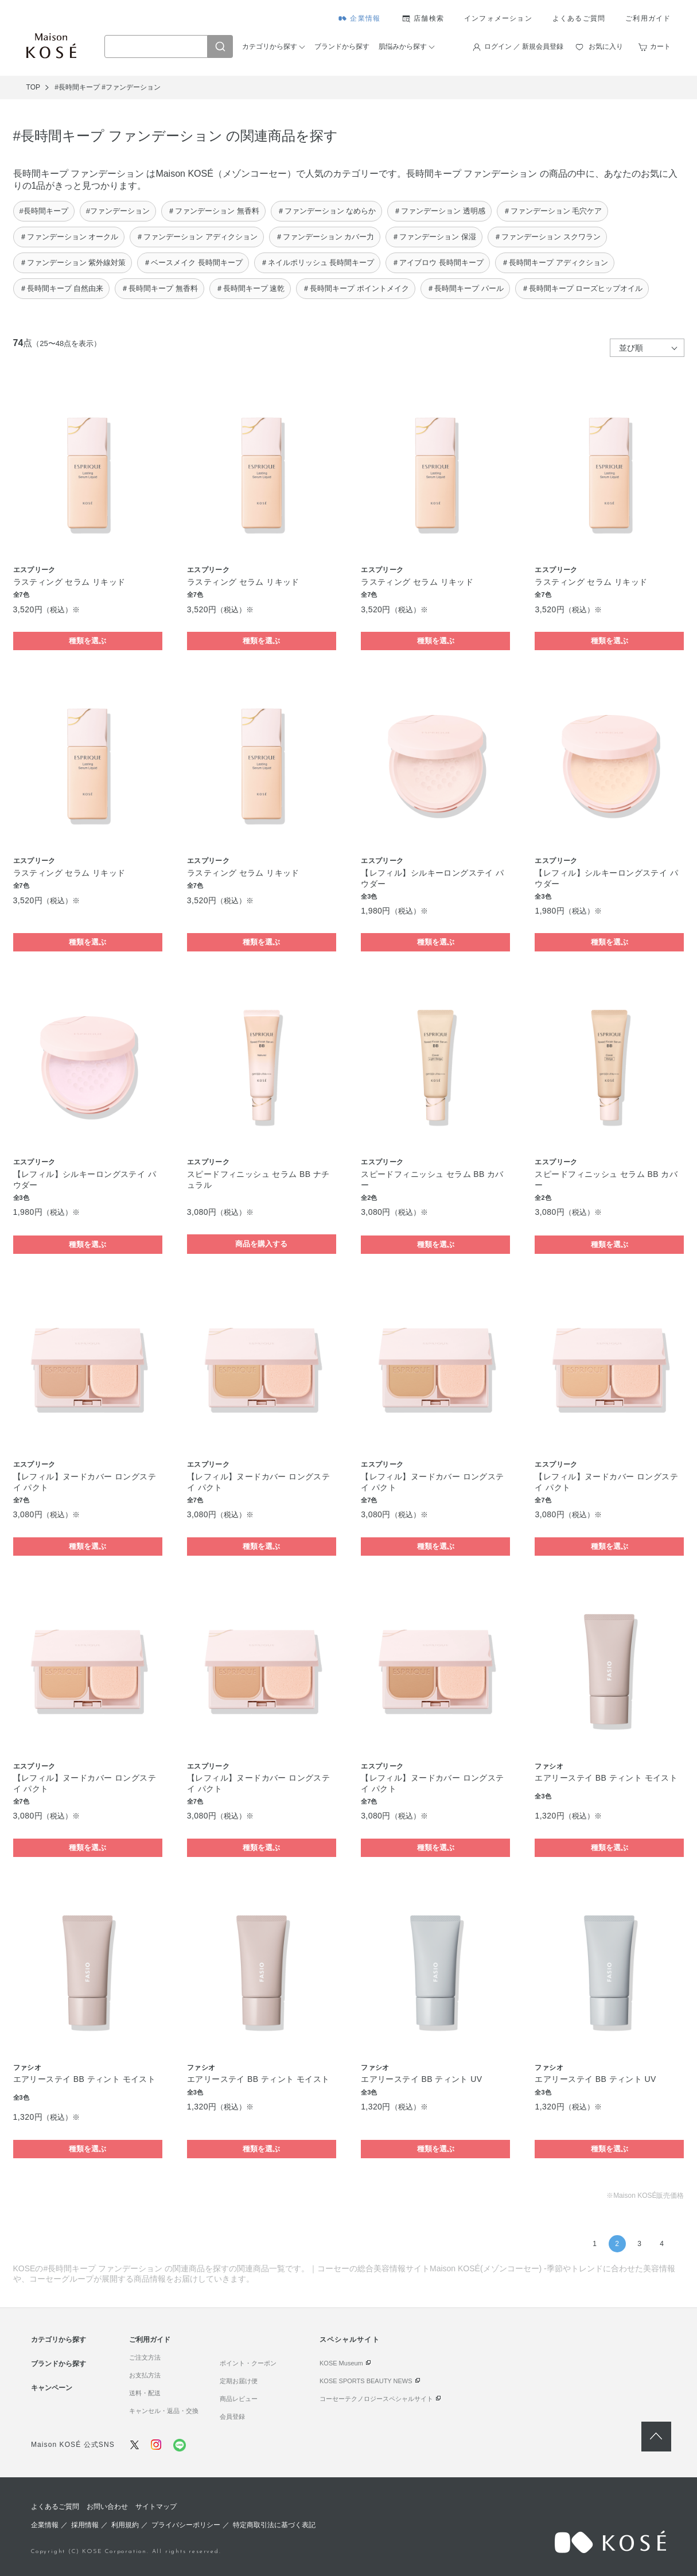 This screenshot has height=2576, width=697. Describe the element at coordinates (185, 2525) in the screenshot. I see `プライバシーポリシー` at that location.